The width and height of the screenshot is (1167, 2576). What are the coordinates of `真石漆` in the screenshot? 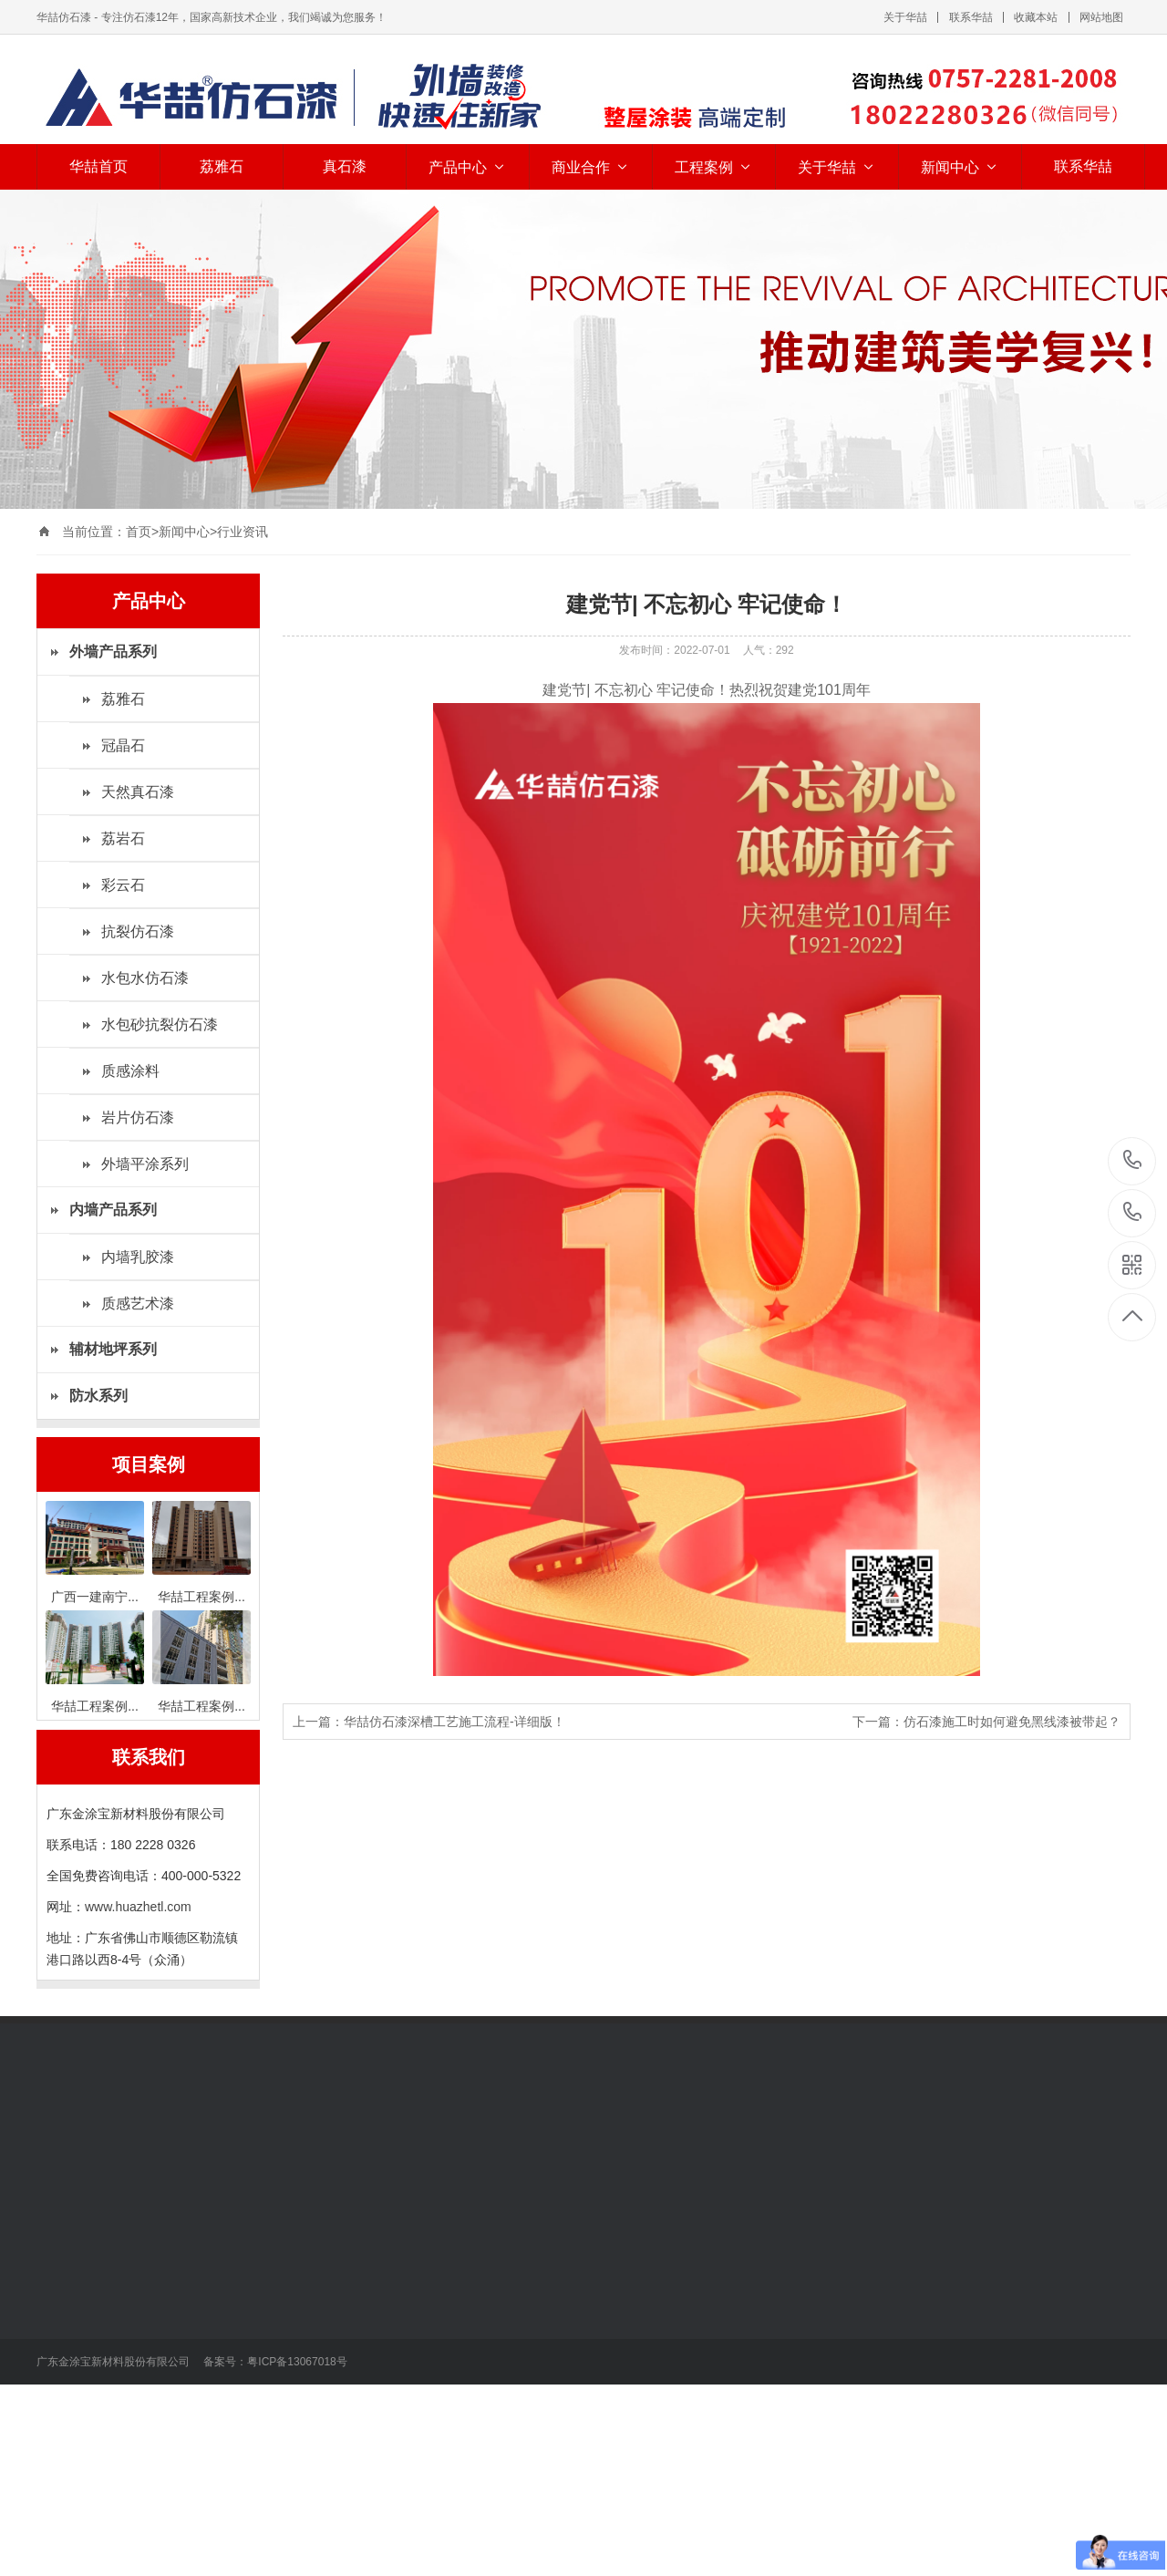 It's located at (345, 166).